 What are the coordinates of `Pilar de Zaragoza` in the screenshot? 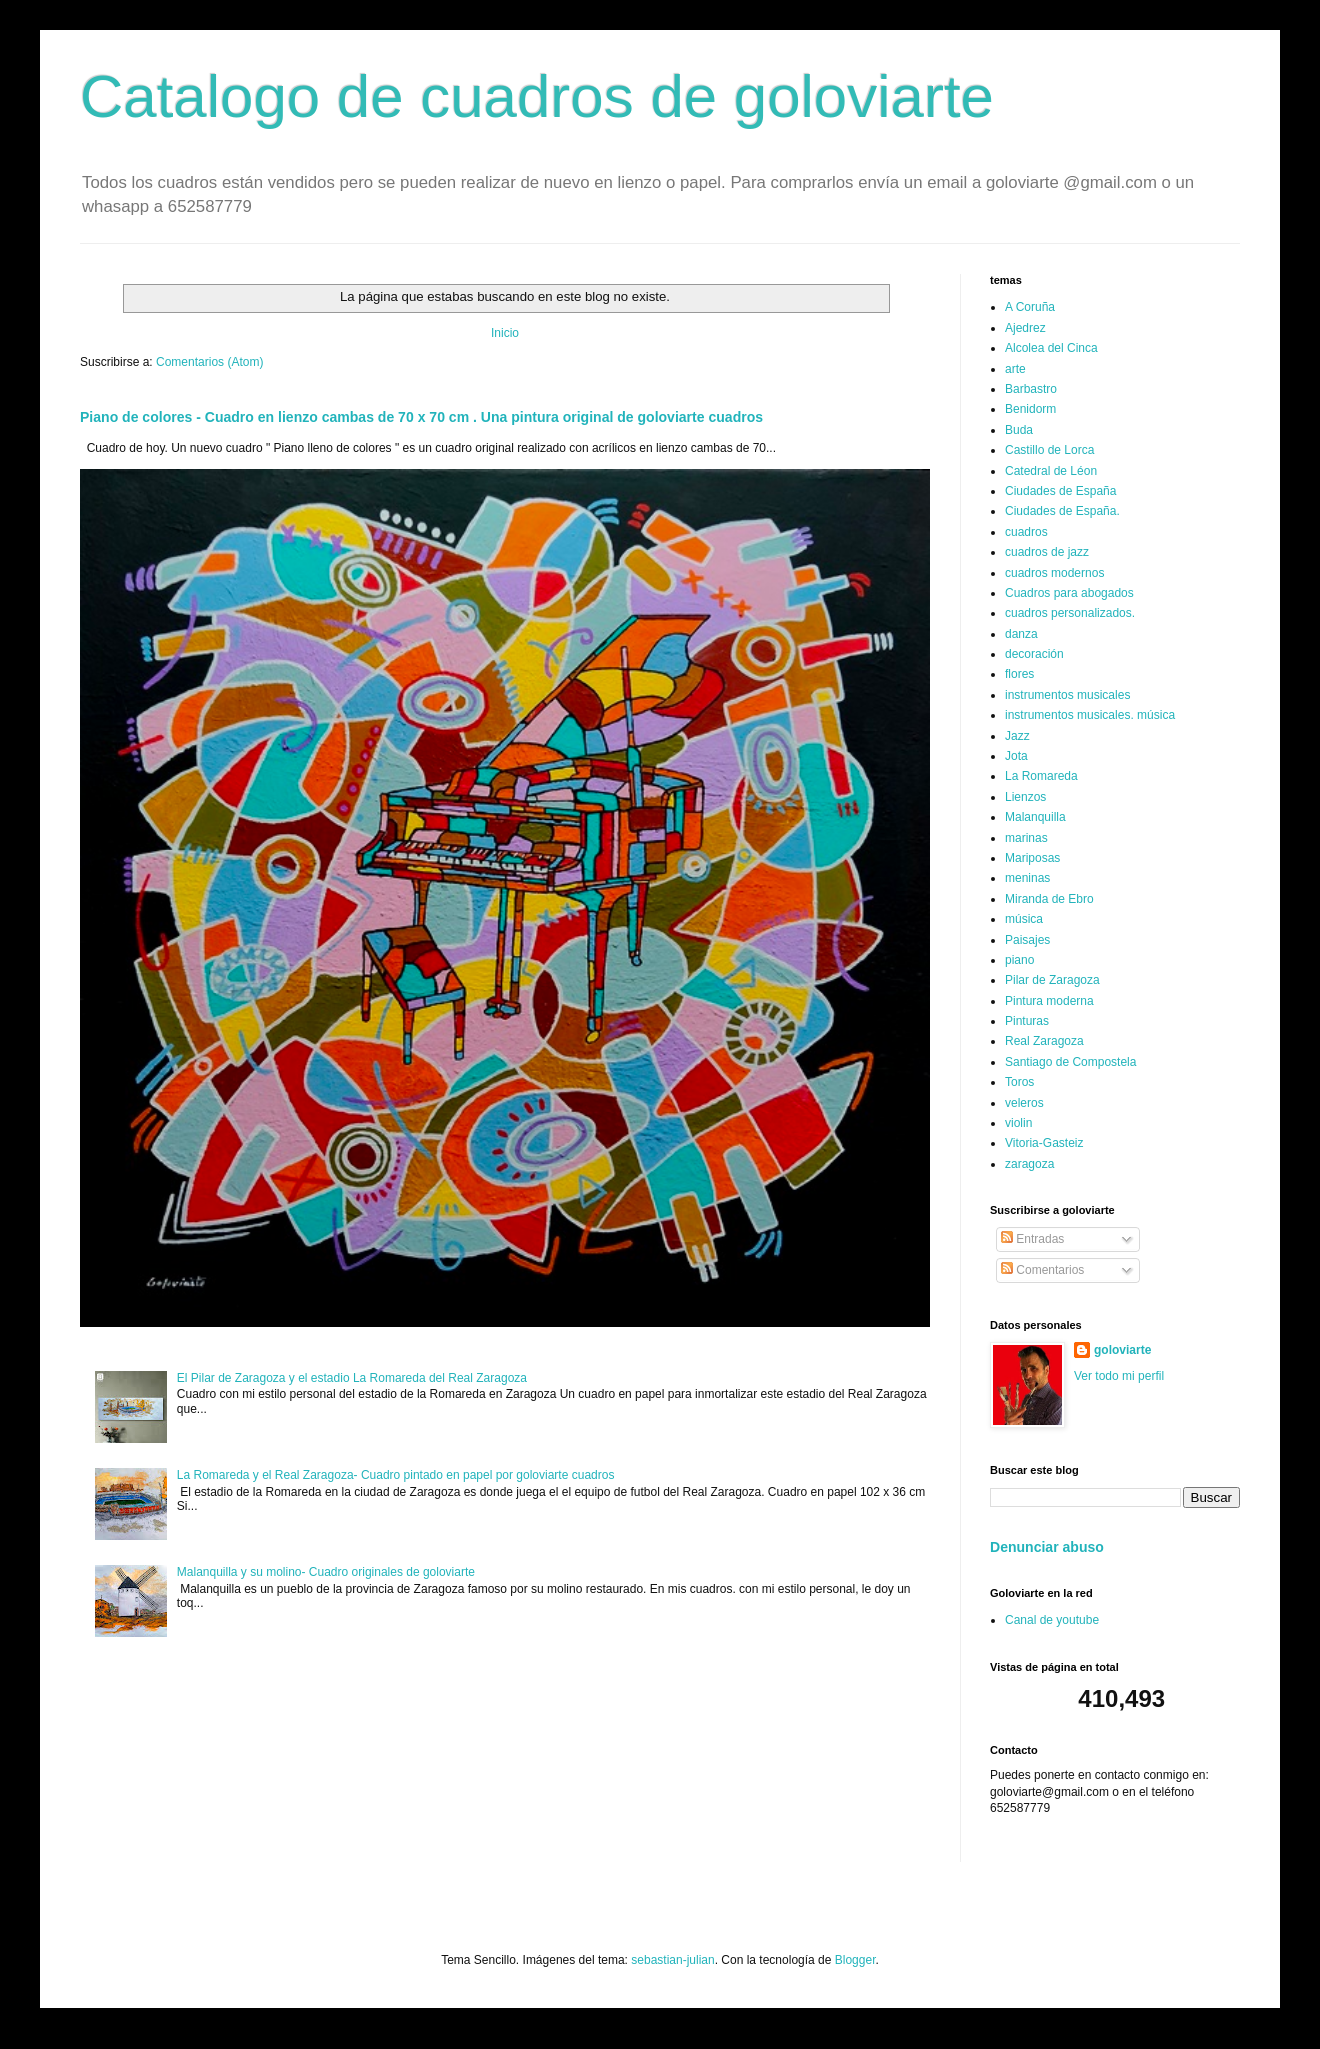 It's located at (1052, 980).